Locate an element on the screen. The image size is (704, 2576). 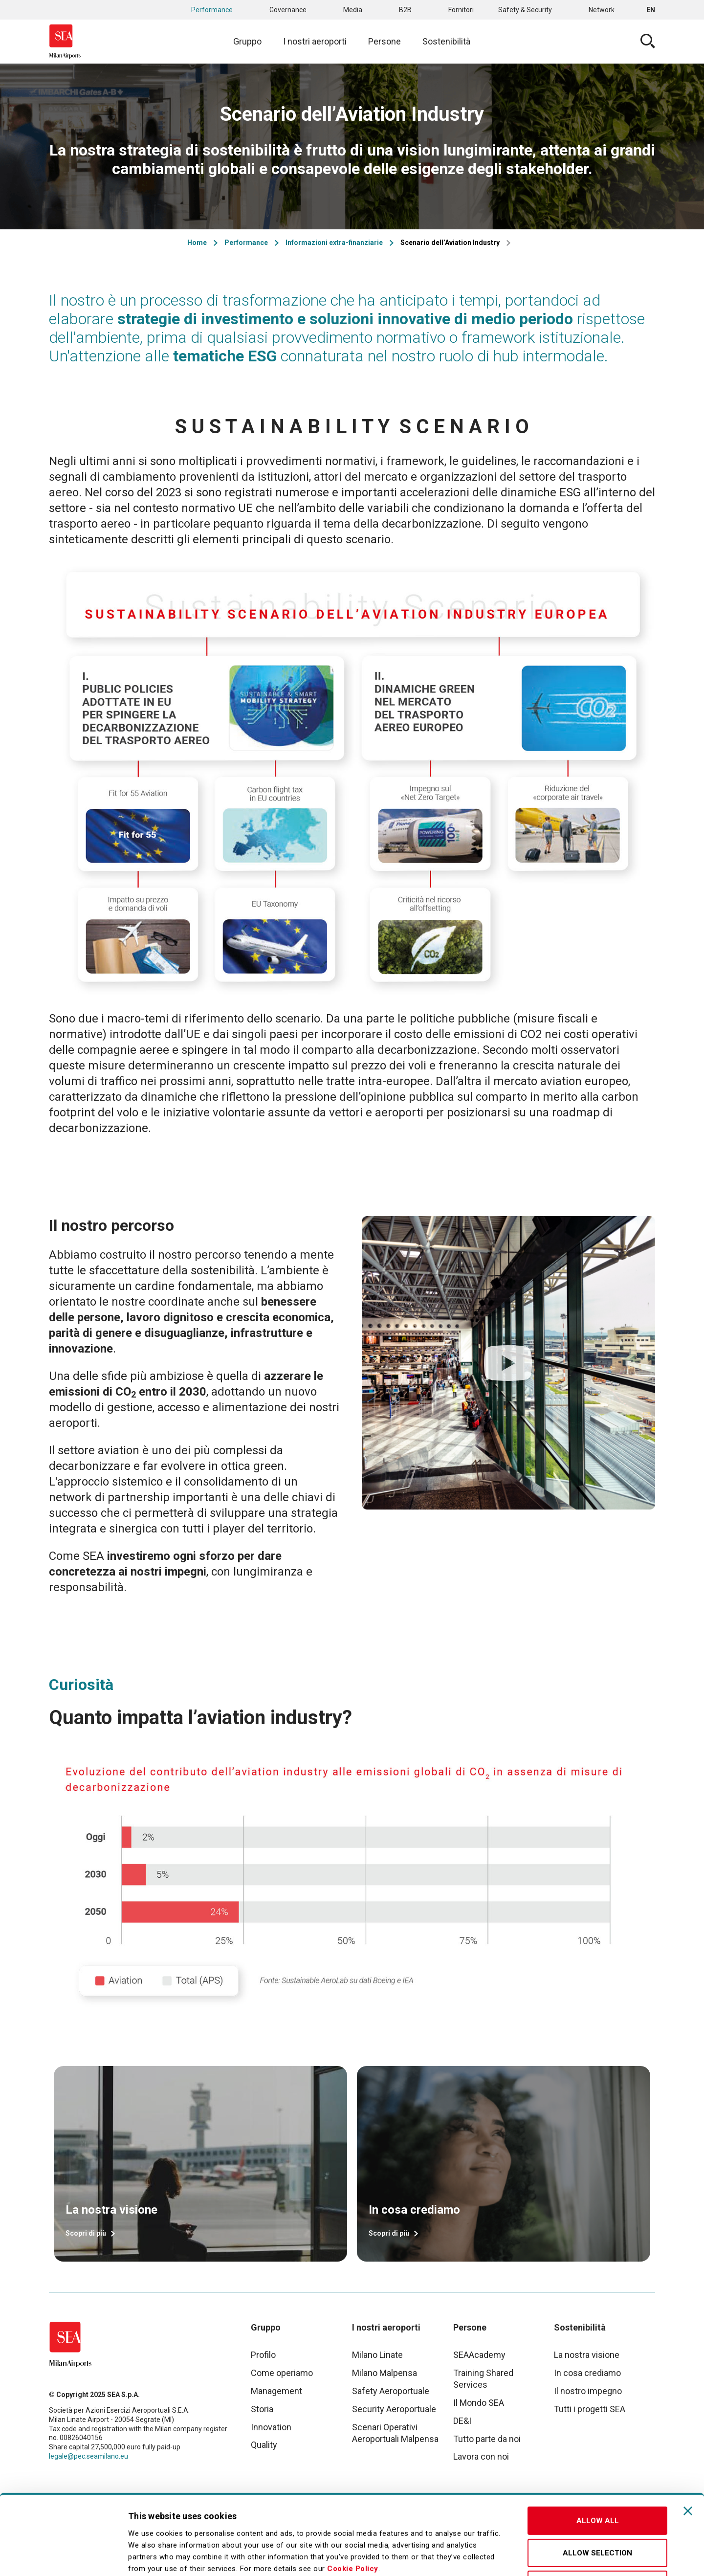
In cosa crediamo is located at coordinates (587, 2373).